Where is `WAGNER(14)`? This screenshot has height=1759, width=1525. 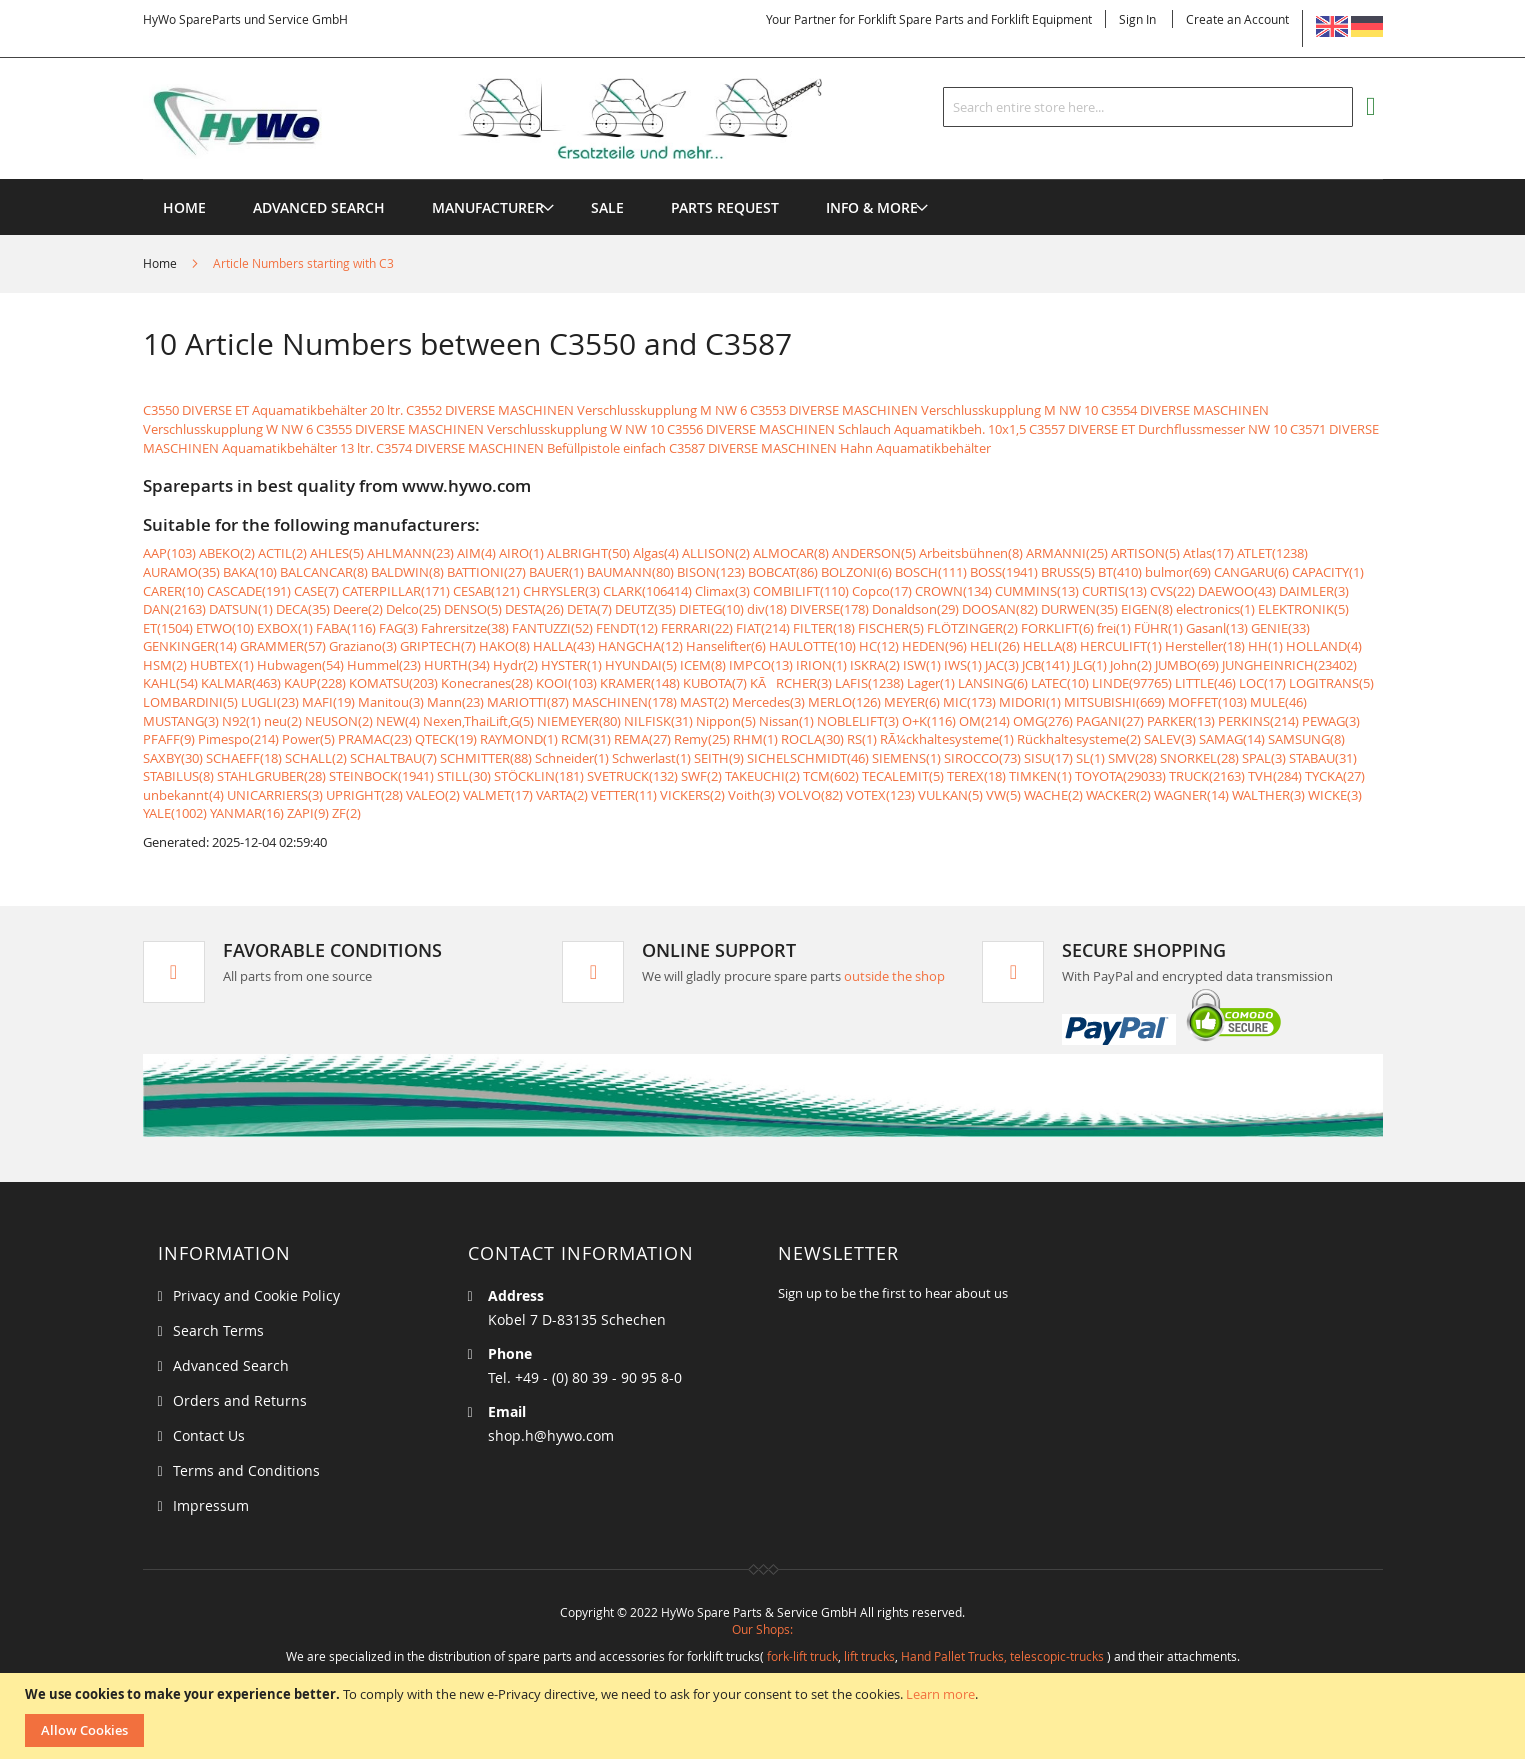 WAGNER(14) is located at coordinates (1191, 795).